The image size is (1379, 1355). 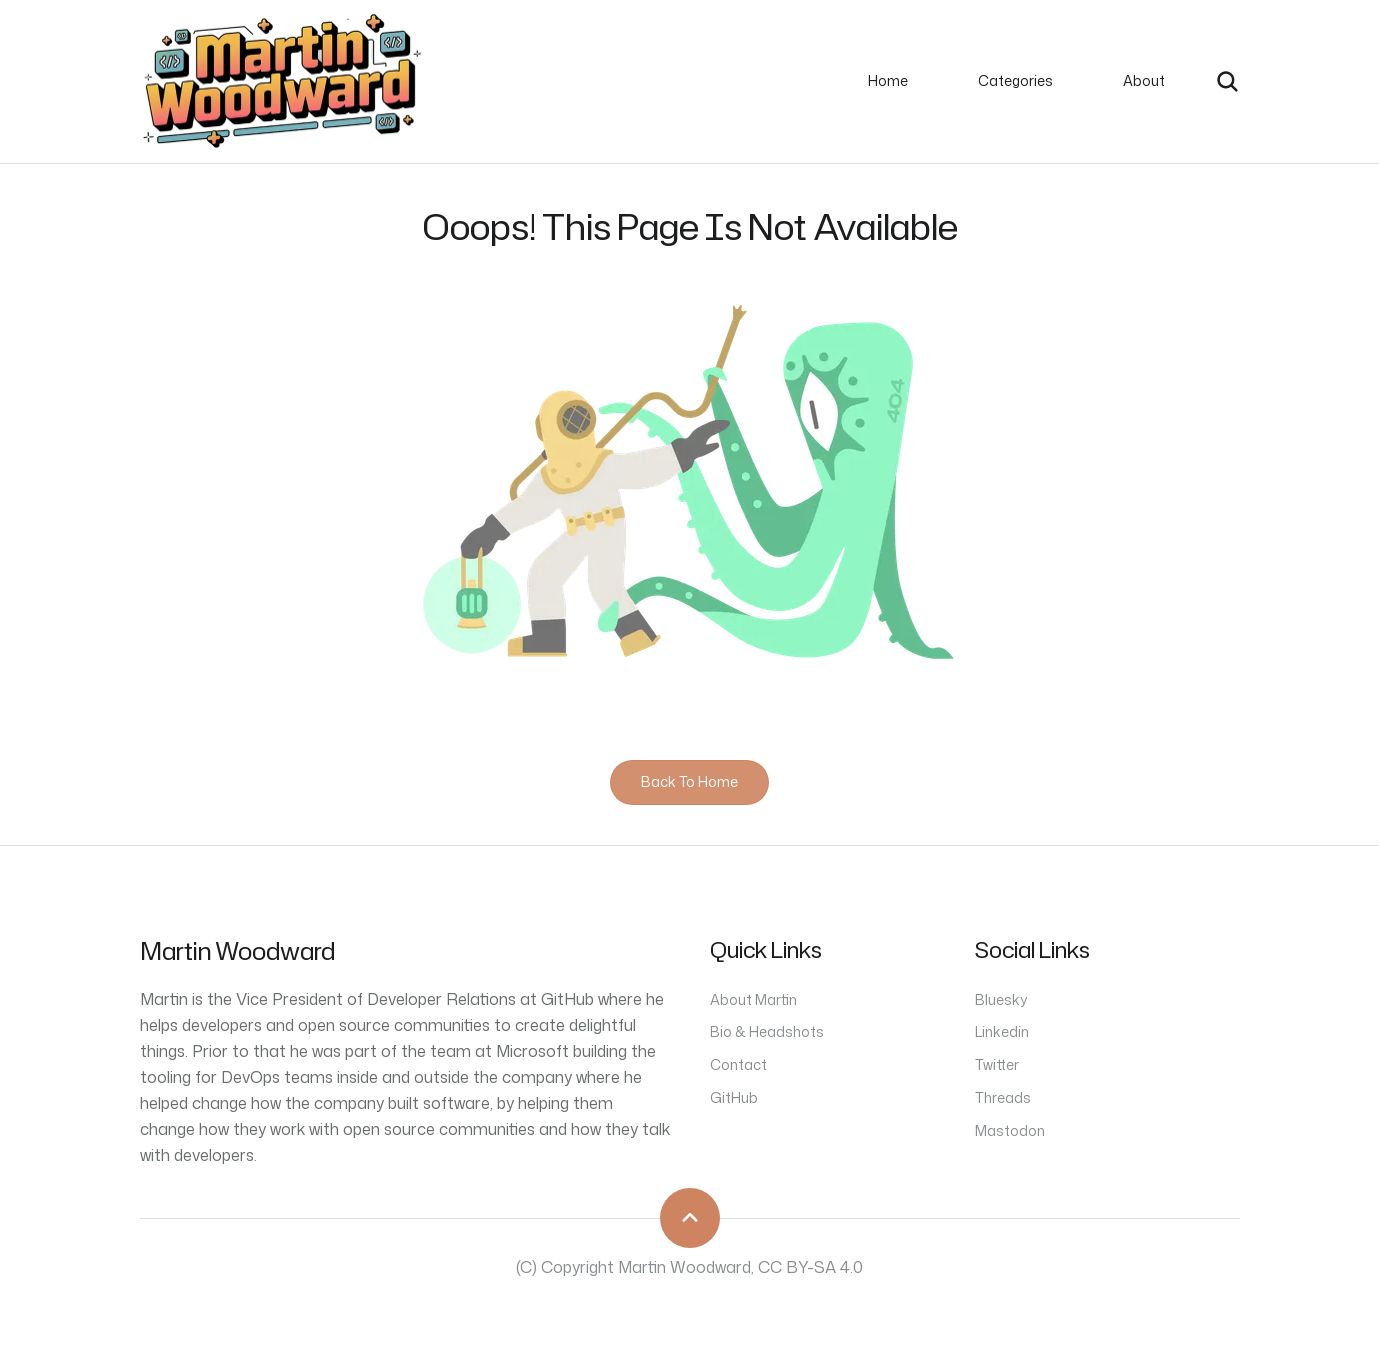 I want to click on [search], so click(x=1227, y=81).